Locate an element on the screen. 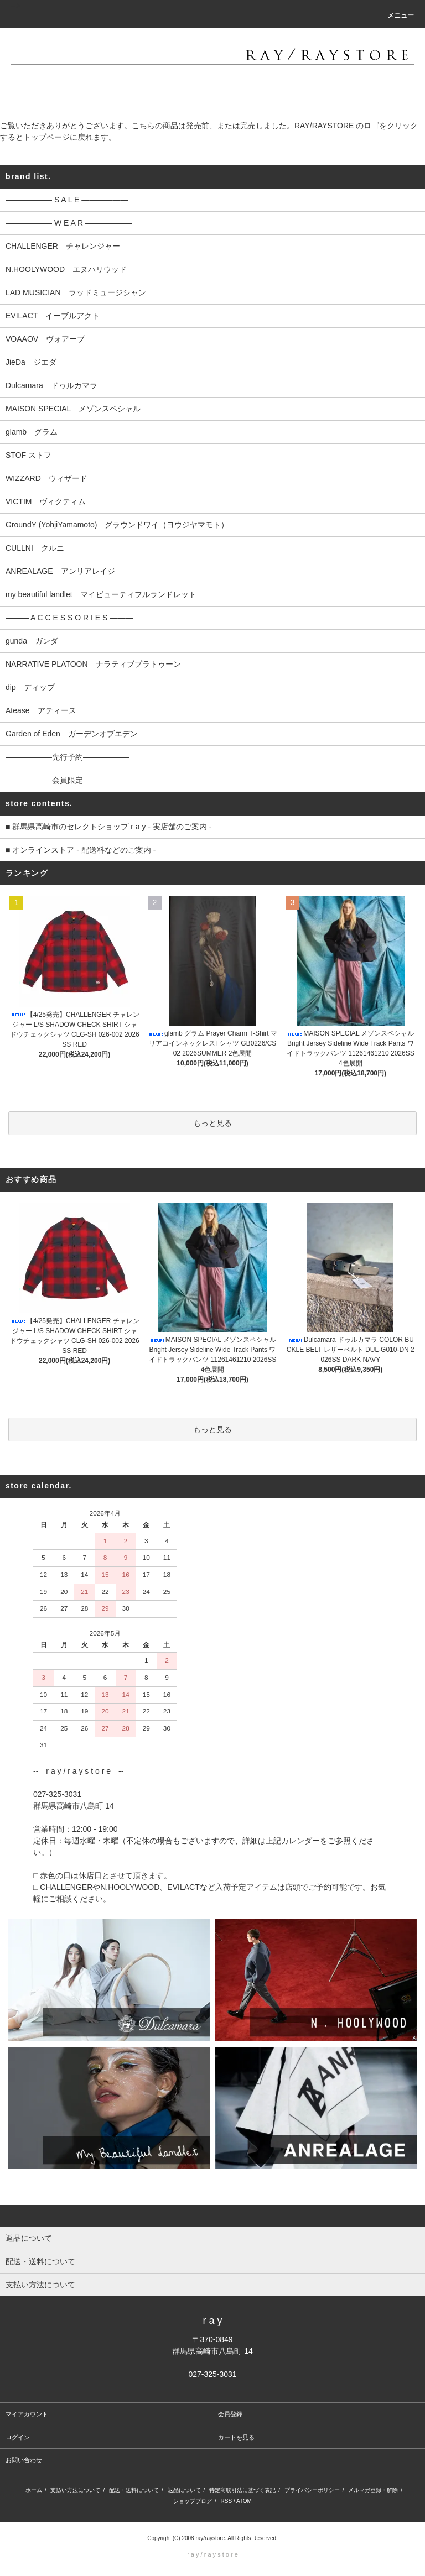  ログイン is located at coordinates (18, 2437).